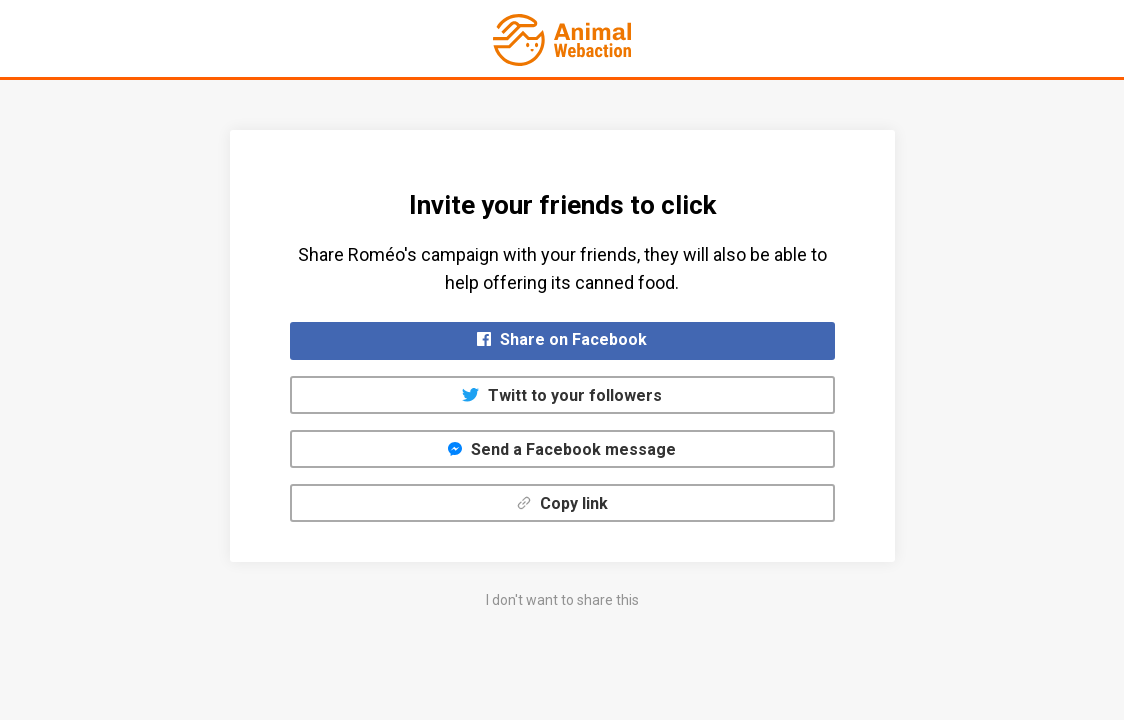  I want to click on Send a Facebook message, so click(562, 449).